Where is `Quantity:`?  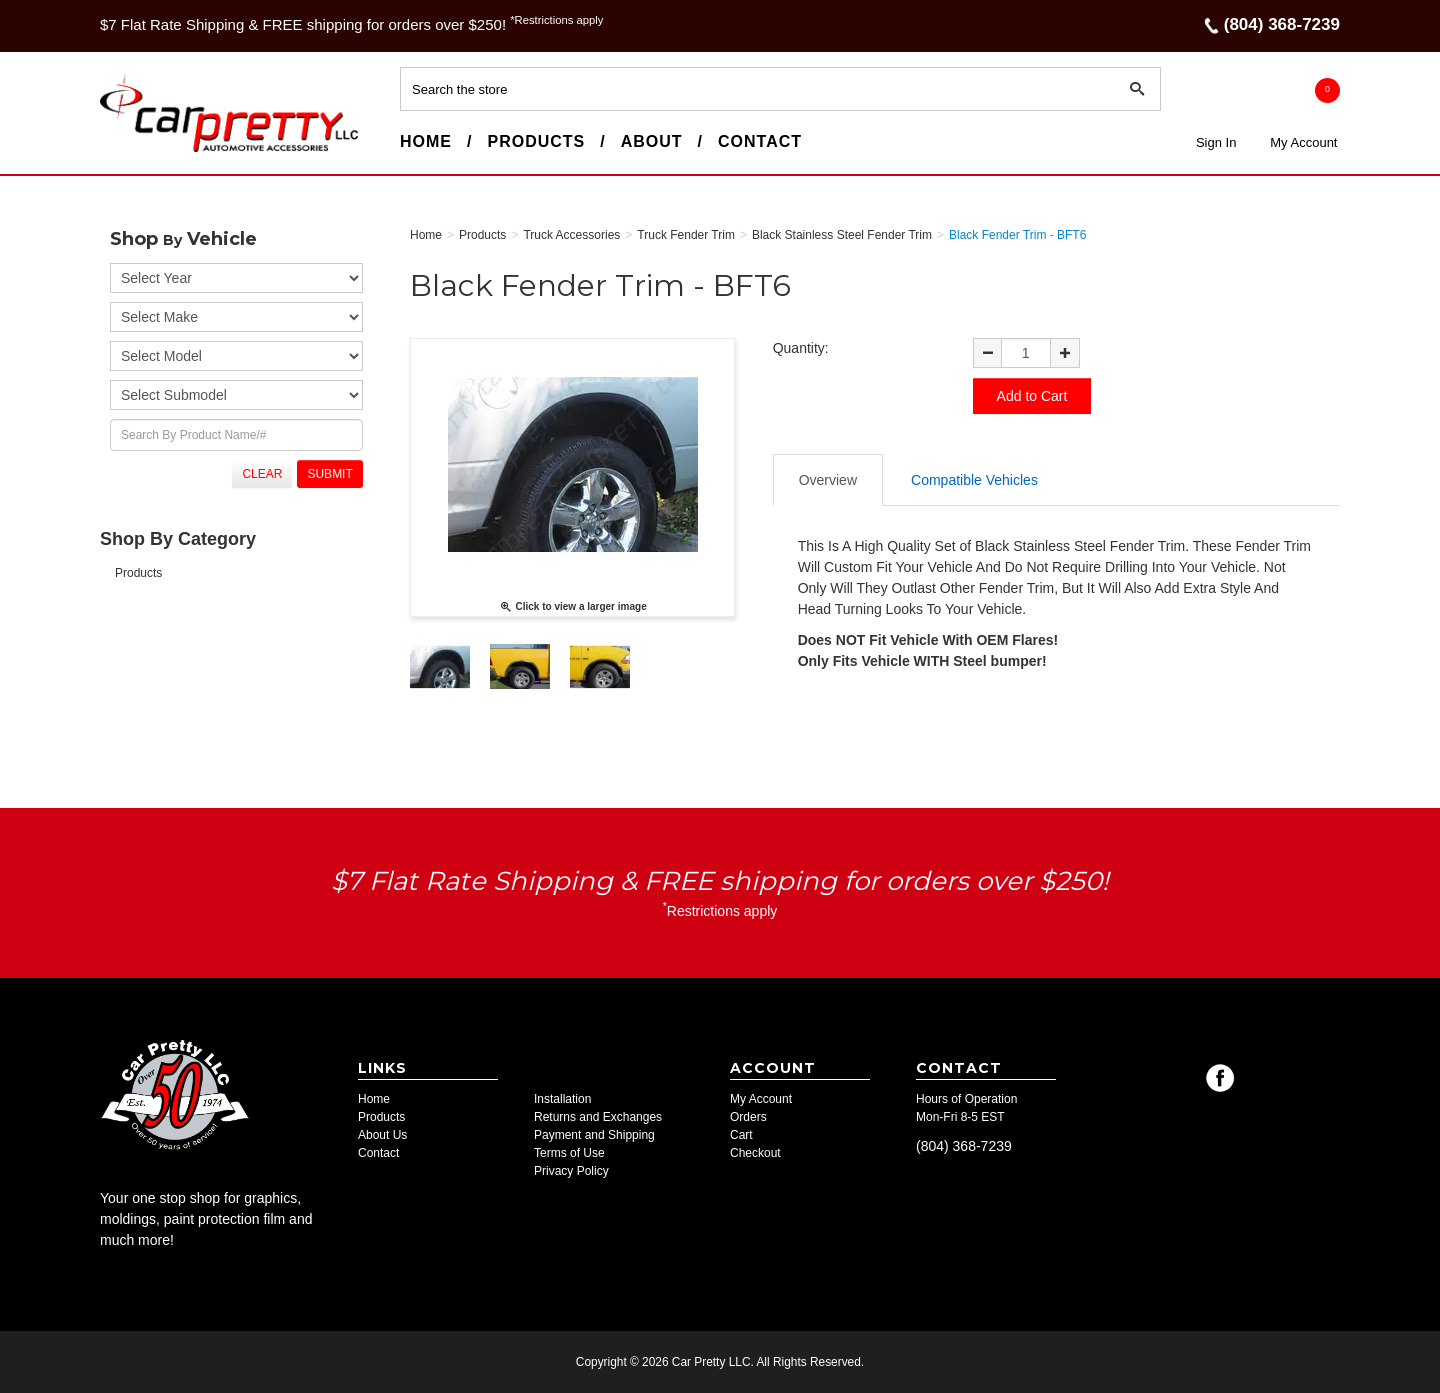 Quantity: is located at coordinates (801, 348).